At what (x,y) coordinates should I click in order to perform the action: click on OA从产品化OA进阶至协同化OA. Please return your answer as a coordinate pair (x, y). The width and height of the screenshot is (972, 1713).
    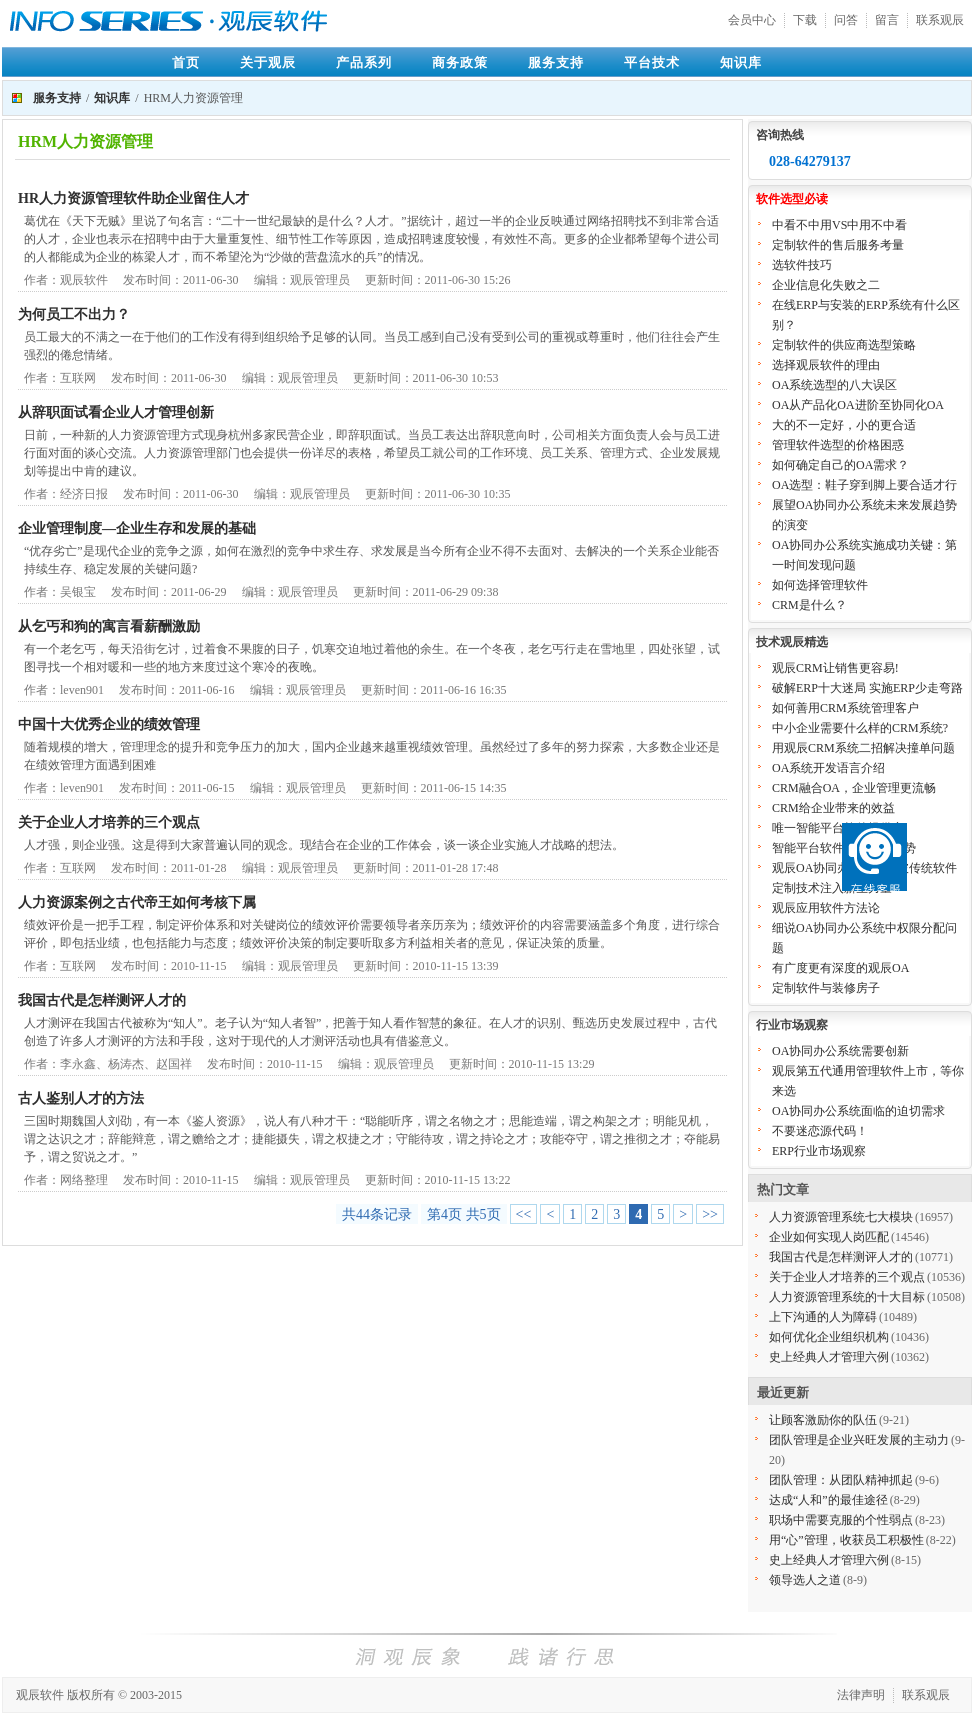
    Looking at the image, I should click on (858, 405).